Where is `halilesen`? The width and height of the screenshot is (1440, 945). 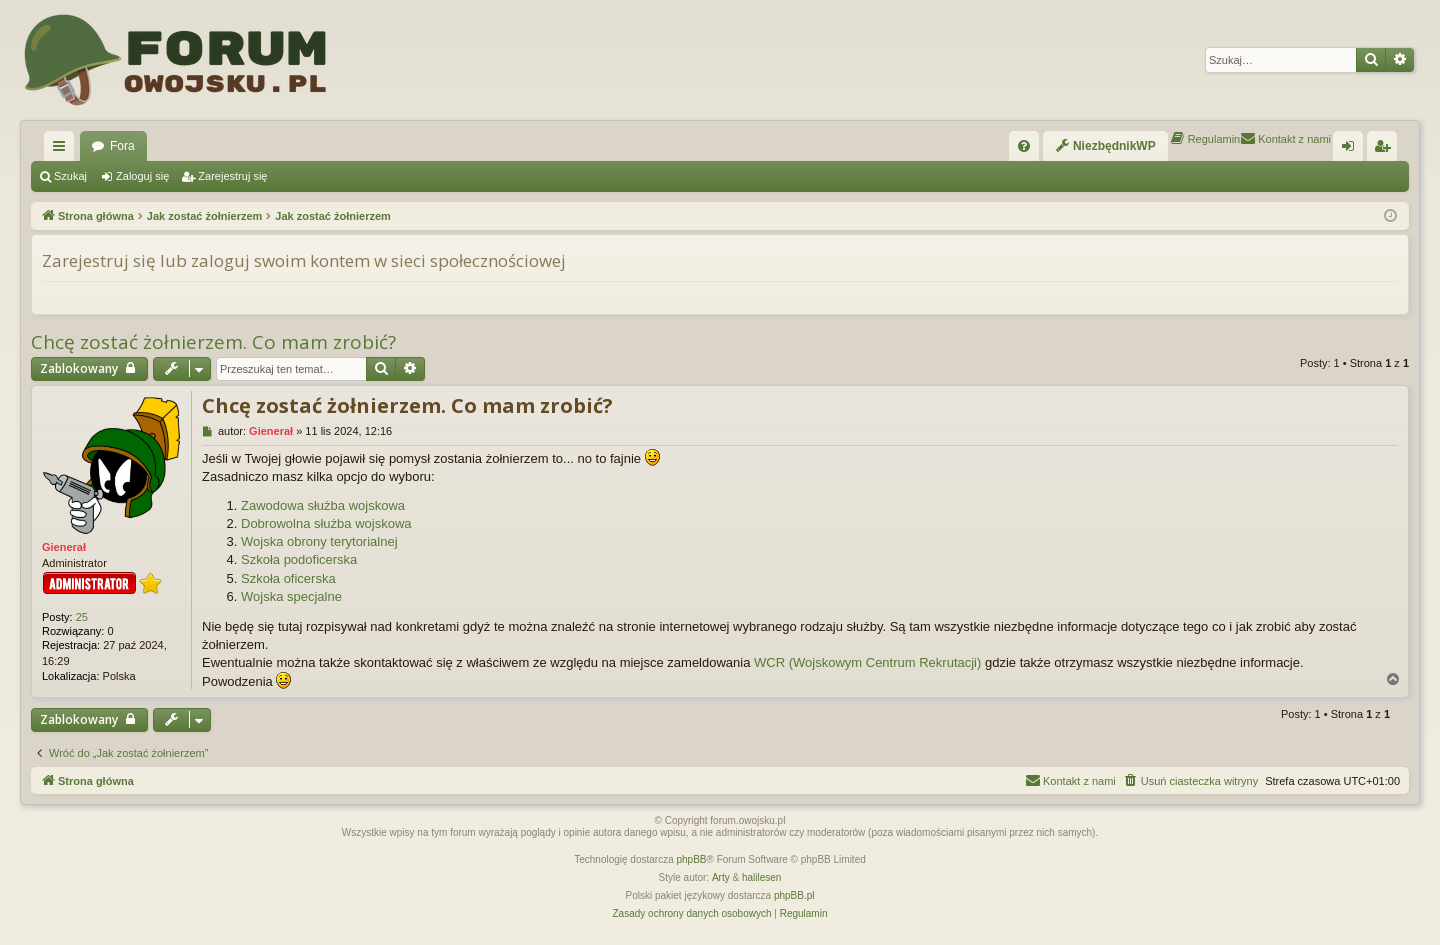
halilesen is located at coordinates (761, 877).